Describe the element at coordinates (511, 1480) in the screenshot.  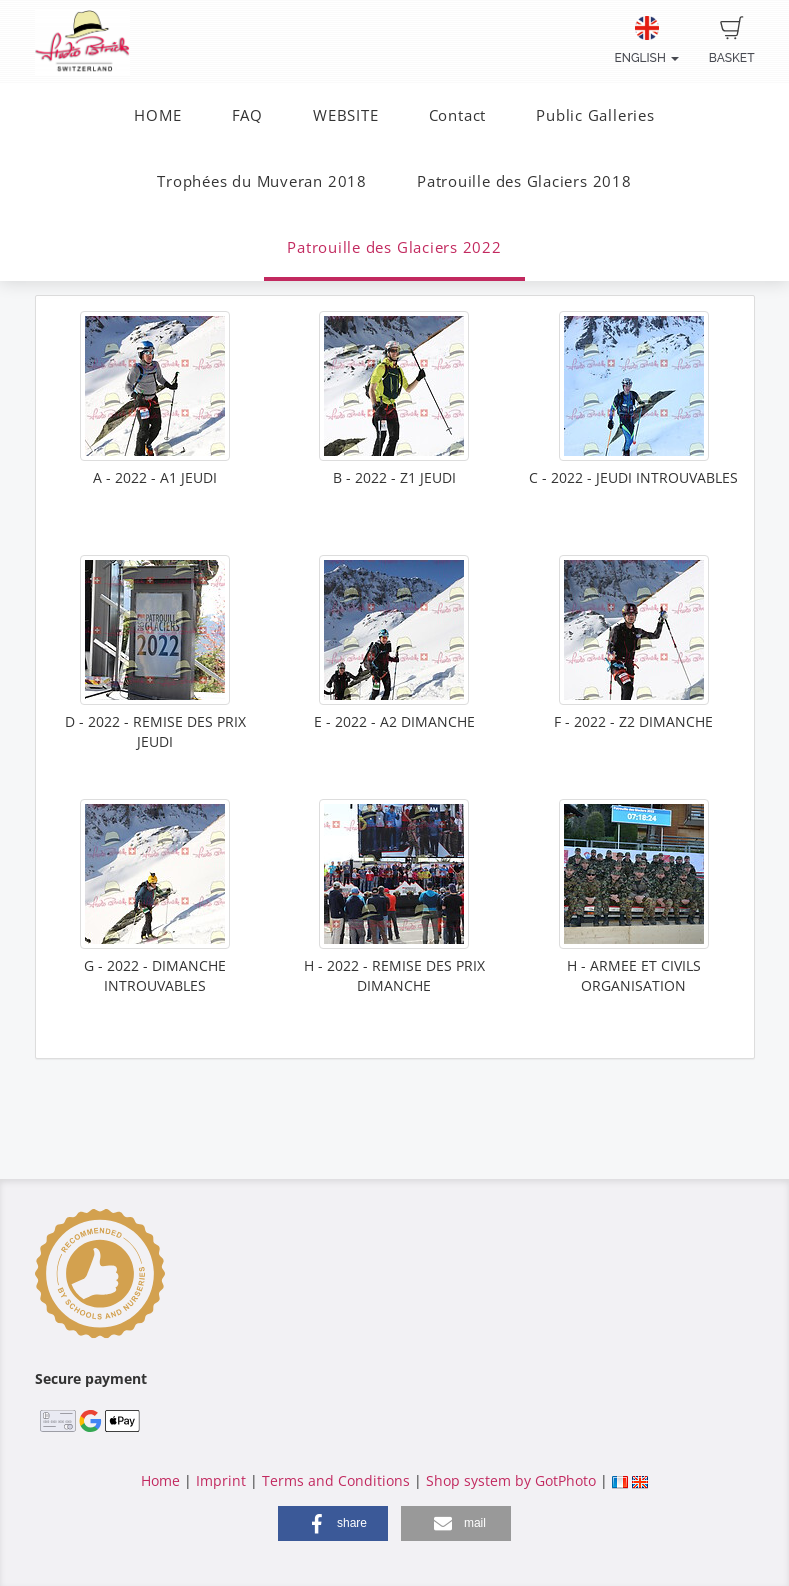
I see `Shop system by GotPhoto` at that location.